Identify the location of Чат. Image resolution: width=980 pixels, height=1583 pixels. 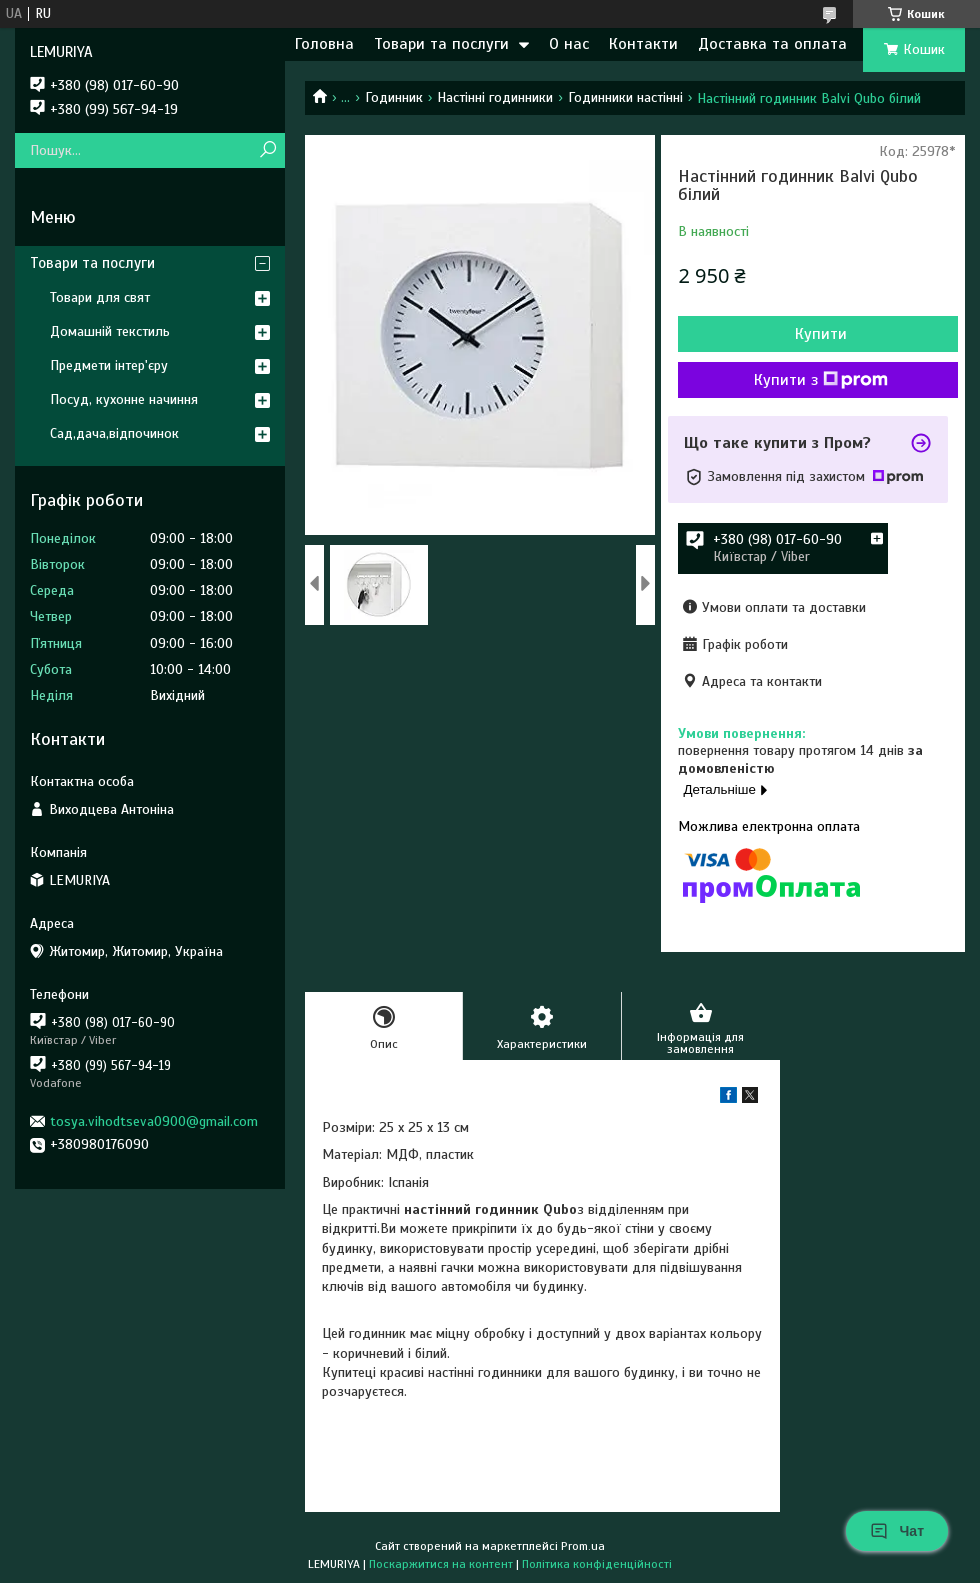
(897, 1531).